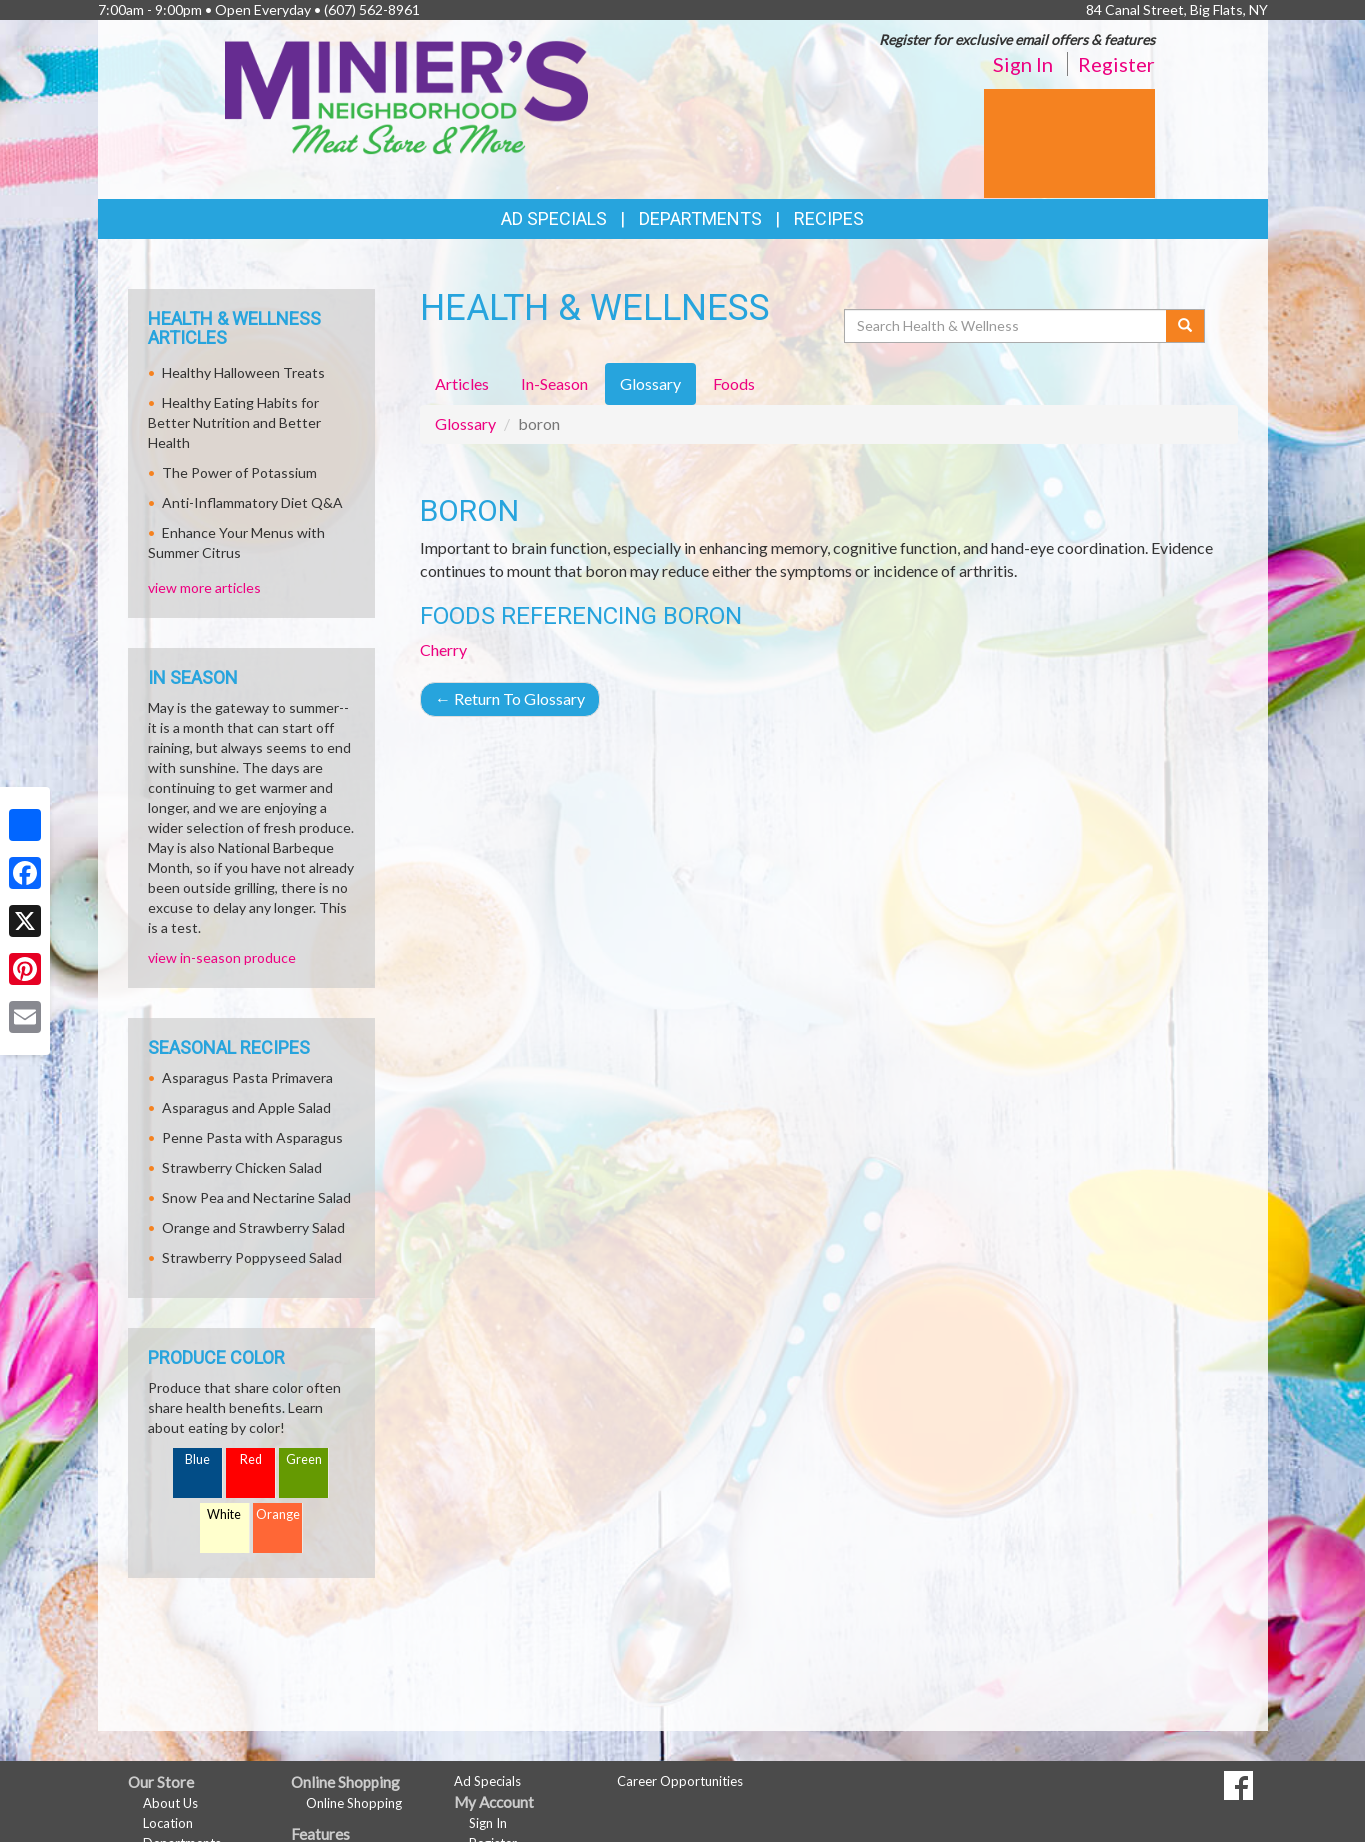 The height and width of the screenshot is (1842, 1365). Describe the element at coordinates (700, 218) in the screenshot. I see `Departments [button]` at that location.